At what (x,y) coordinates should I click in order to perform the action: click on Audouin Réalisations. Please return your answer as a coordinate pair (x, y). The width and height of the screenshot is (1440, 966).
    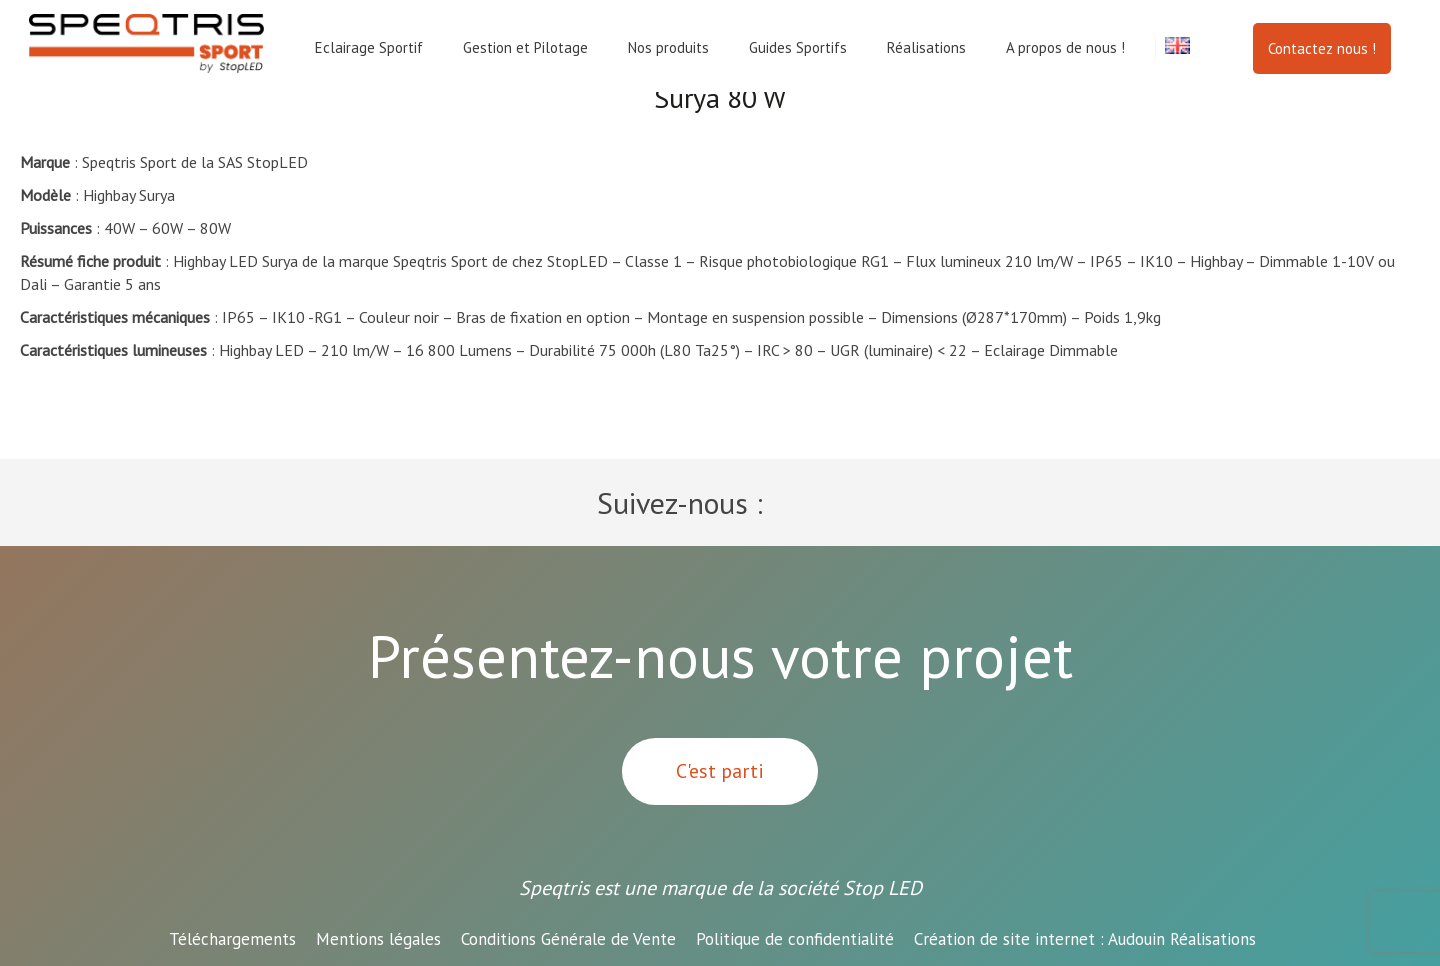
    Looking at the image, I should click on (1085, 939).